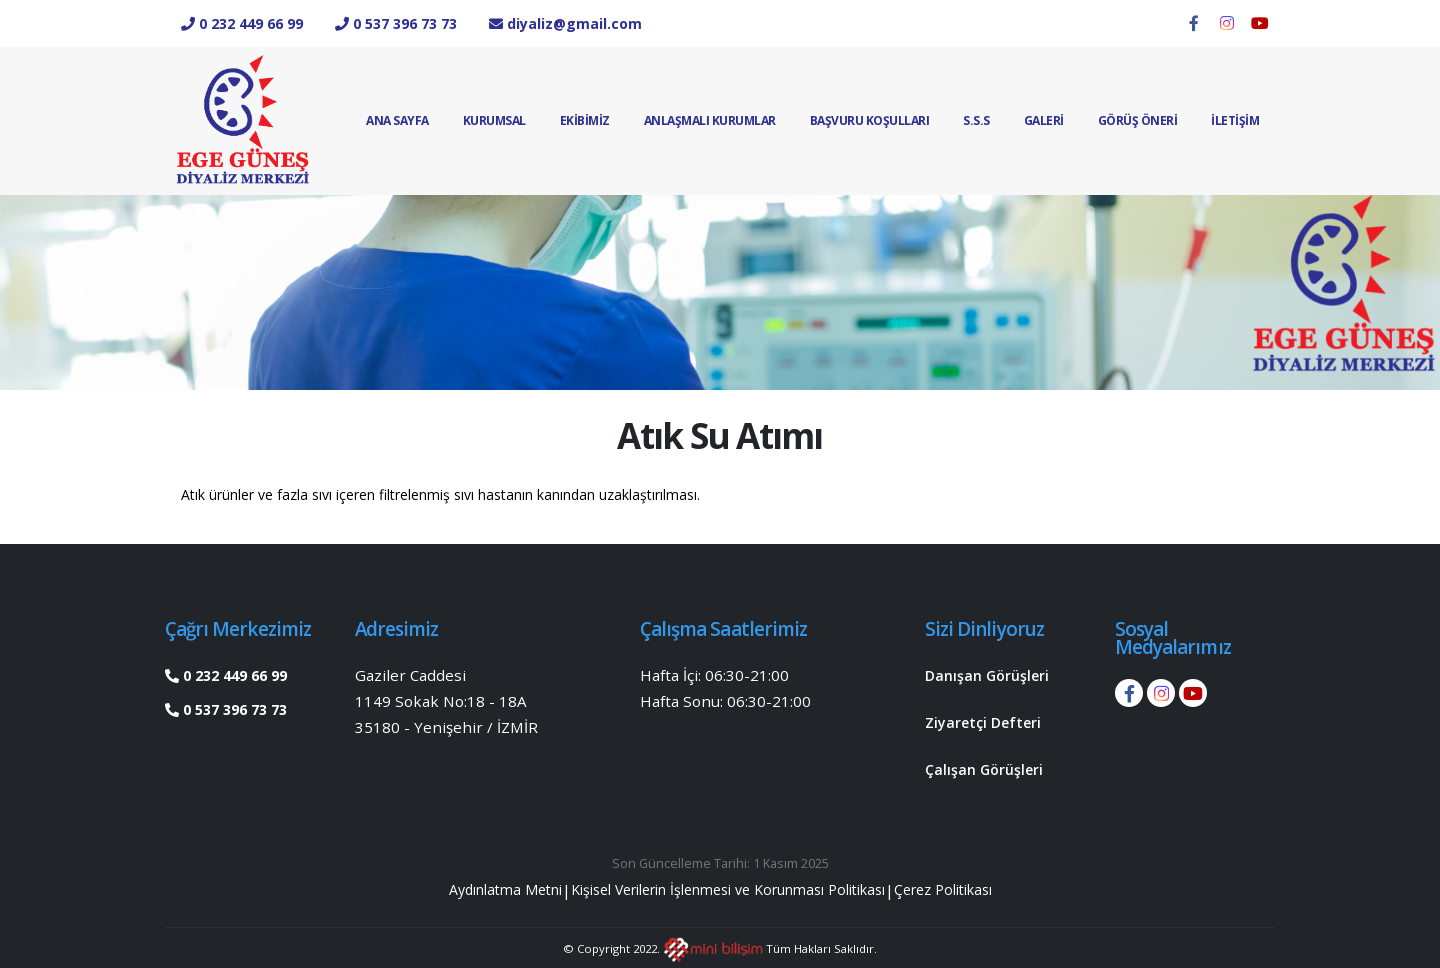  What do you see at coordinates (1235, 120) in the screenshot?
I see `İLETİŞİM` at bounding box center [1235, 120].